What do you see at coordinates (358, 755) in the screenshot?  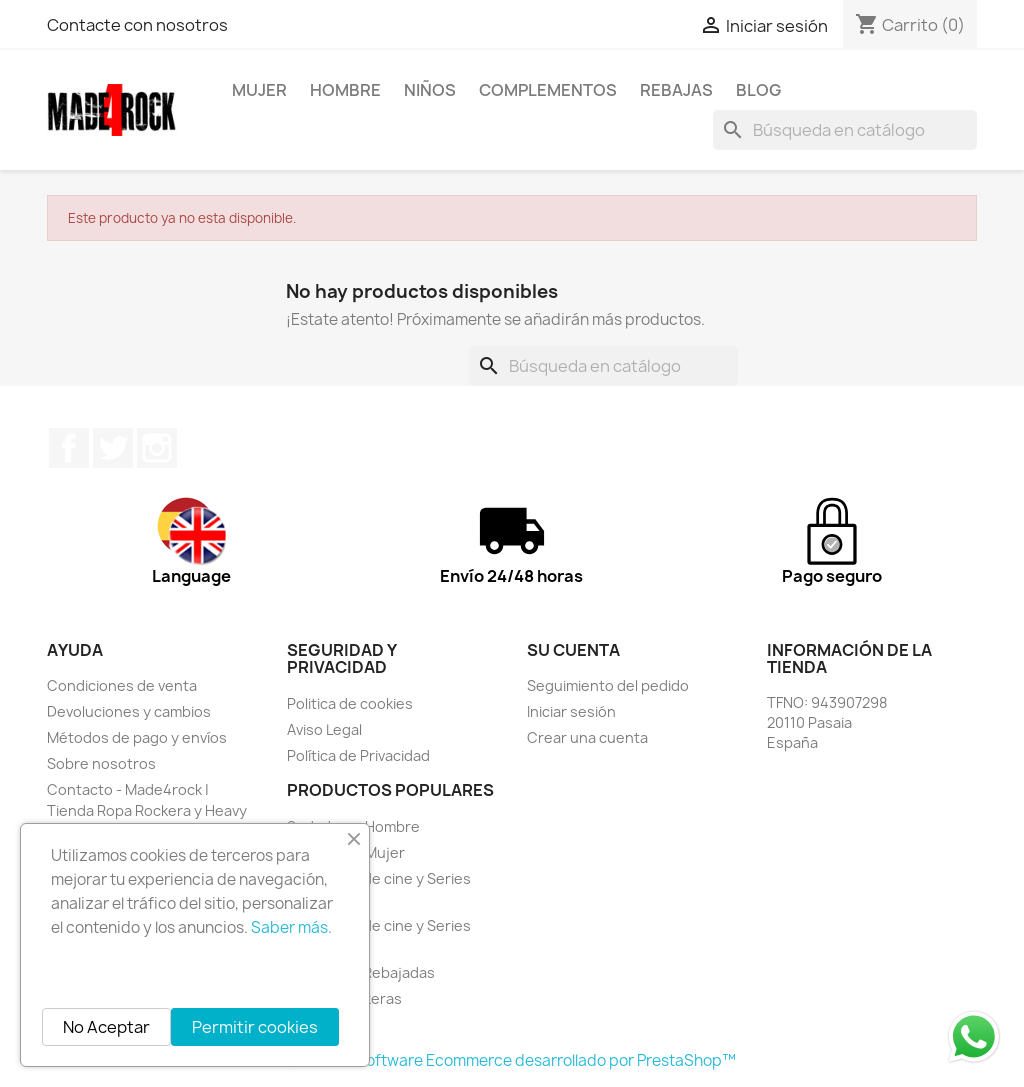 I see `Política de Privacidad` at bounding box center [358, 755].